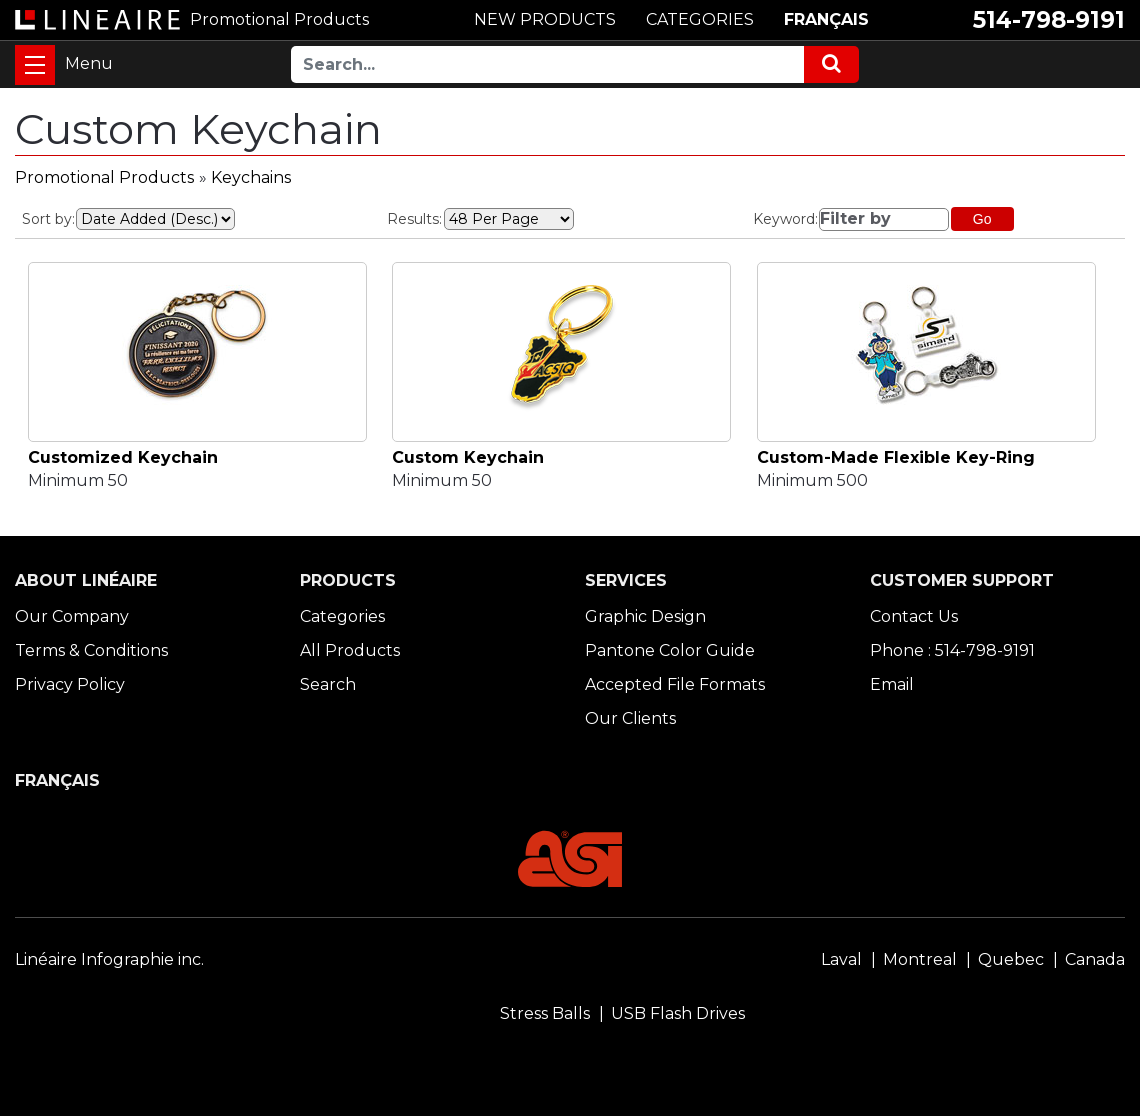 The height and width of the screenshot is (1116, 1140). I want to click on Accepted File Formats, so click(675, 684).